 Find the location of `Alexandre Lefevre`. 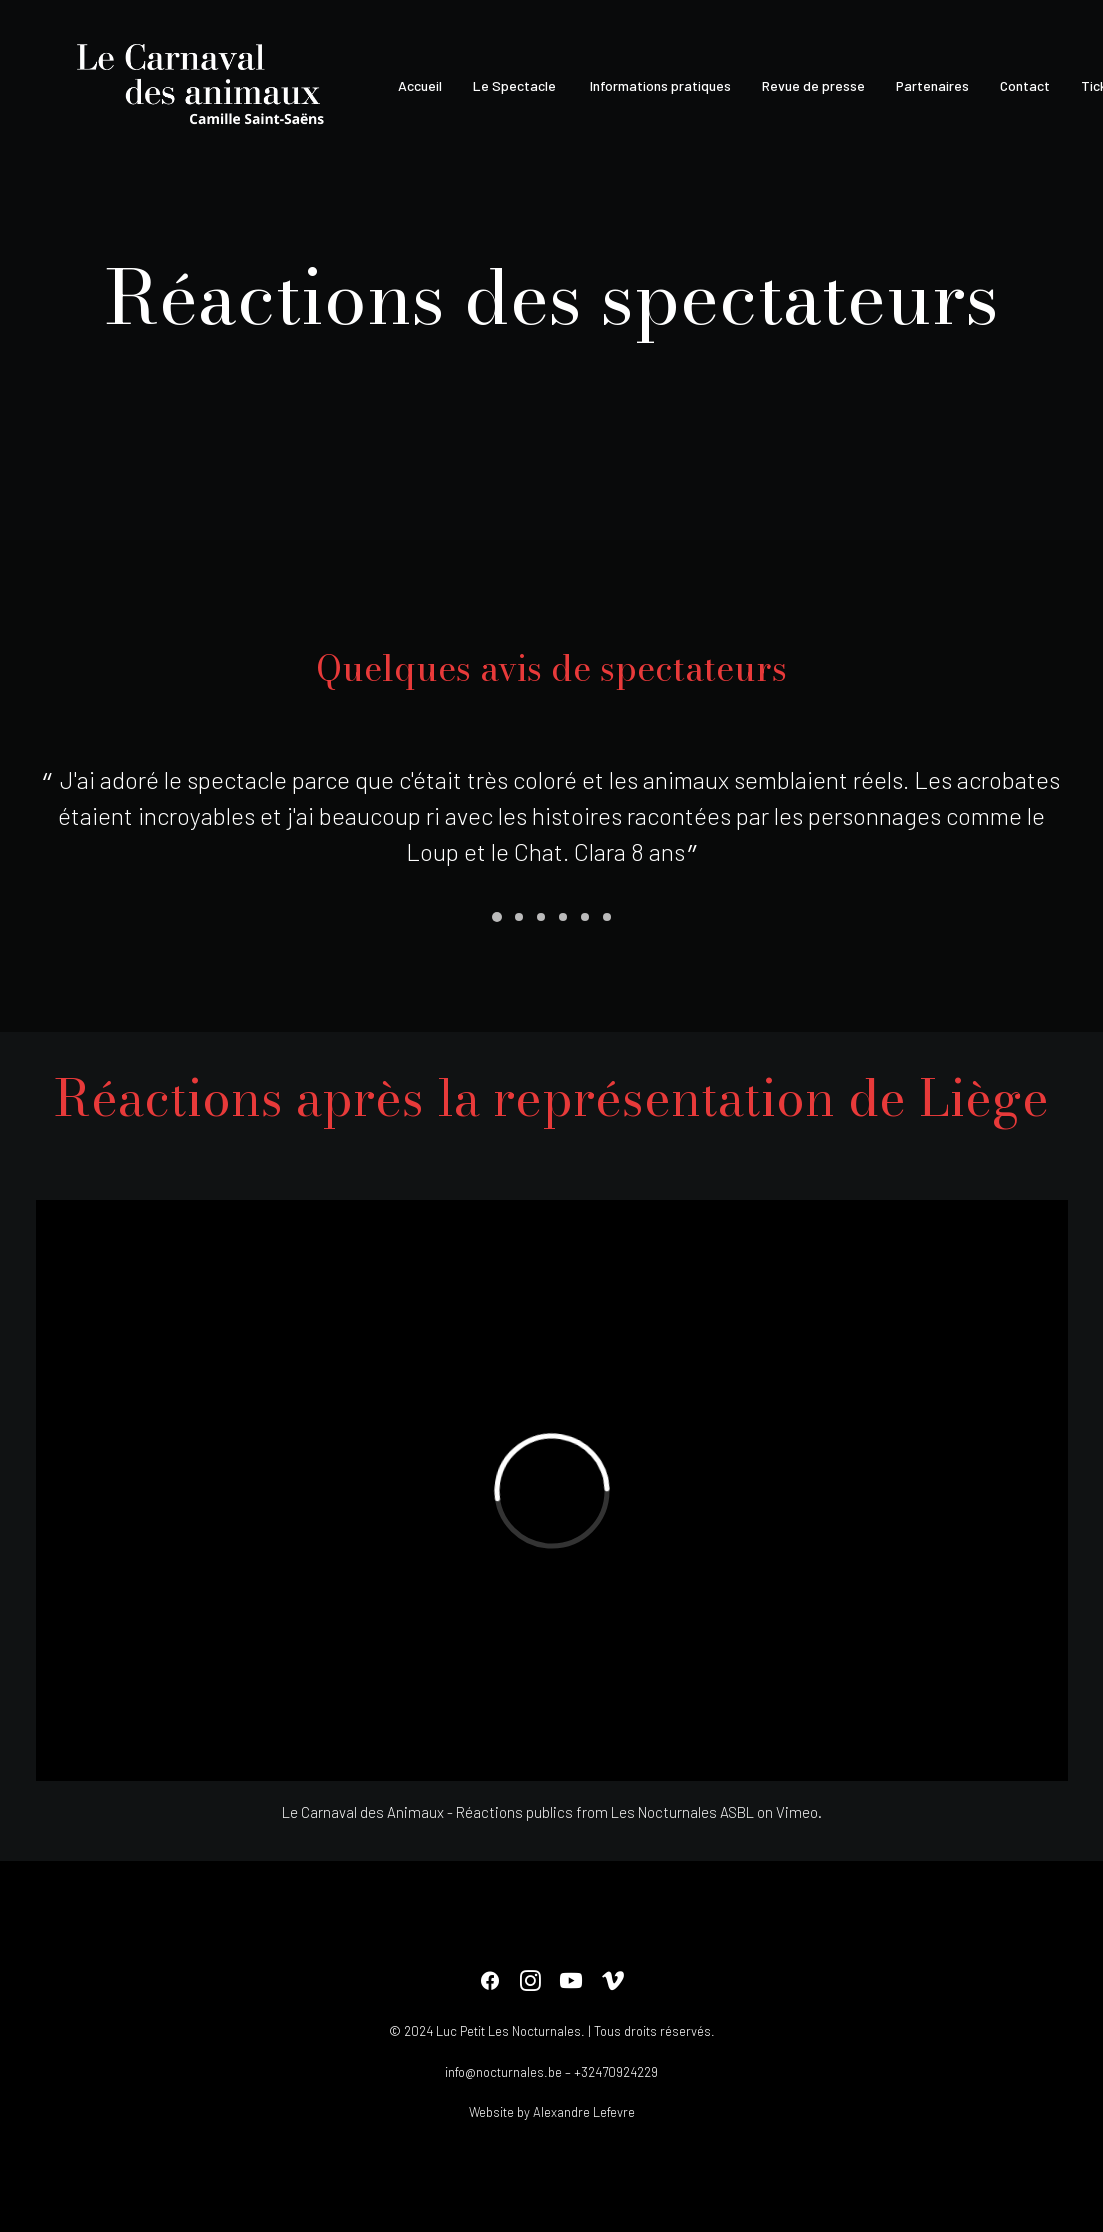

Alexandre Lefevre is located at coordinates (584, 2112).